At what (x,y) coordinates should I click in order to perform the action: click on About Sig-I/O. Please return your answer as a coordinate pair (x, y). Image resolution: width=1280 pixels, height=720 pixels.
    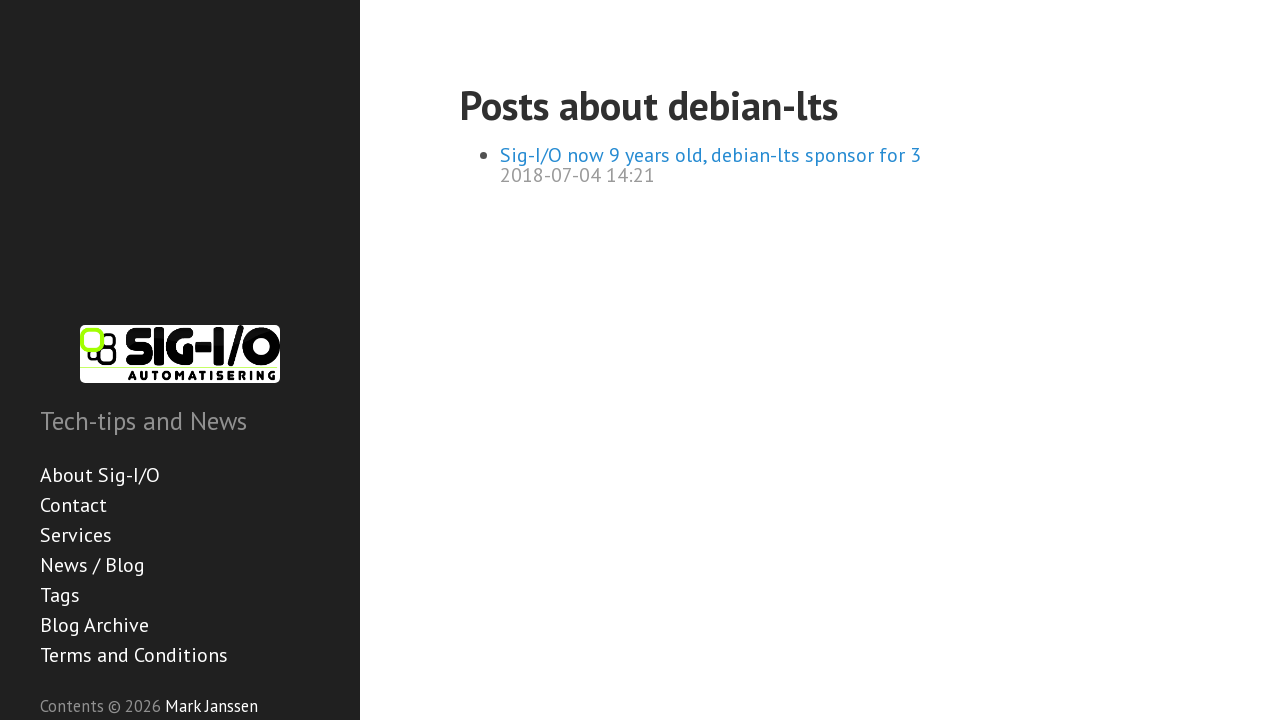
    Looking at the image, I should click on (100, 475).